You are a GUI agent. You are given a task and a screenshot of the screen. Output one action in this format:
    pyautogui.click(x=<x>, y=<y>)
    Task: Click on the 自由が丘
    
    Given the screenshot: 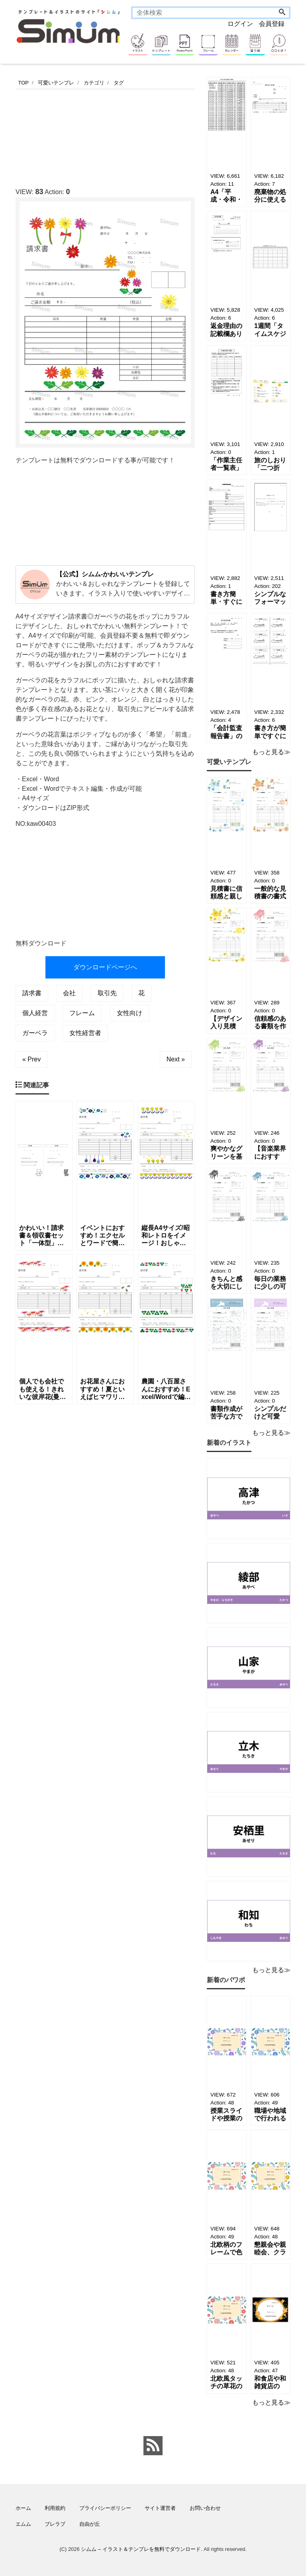 What is the action you would take?
    pyautogui.click(x=89, y=2524)
    